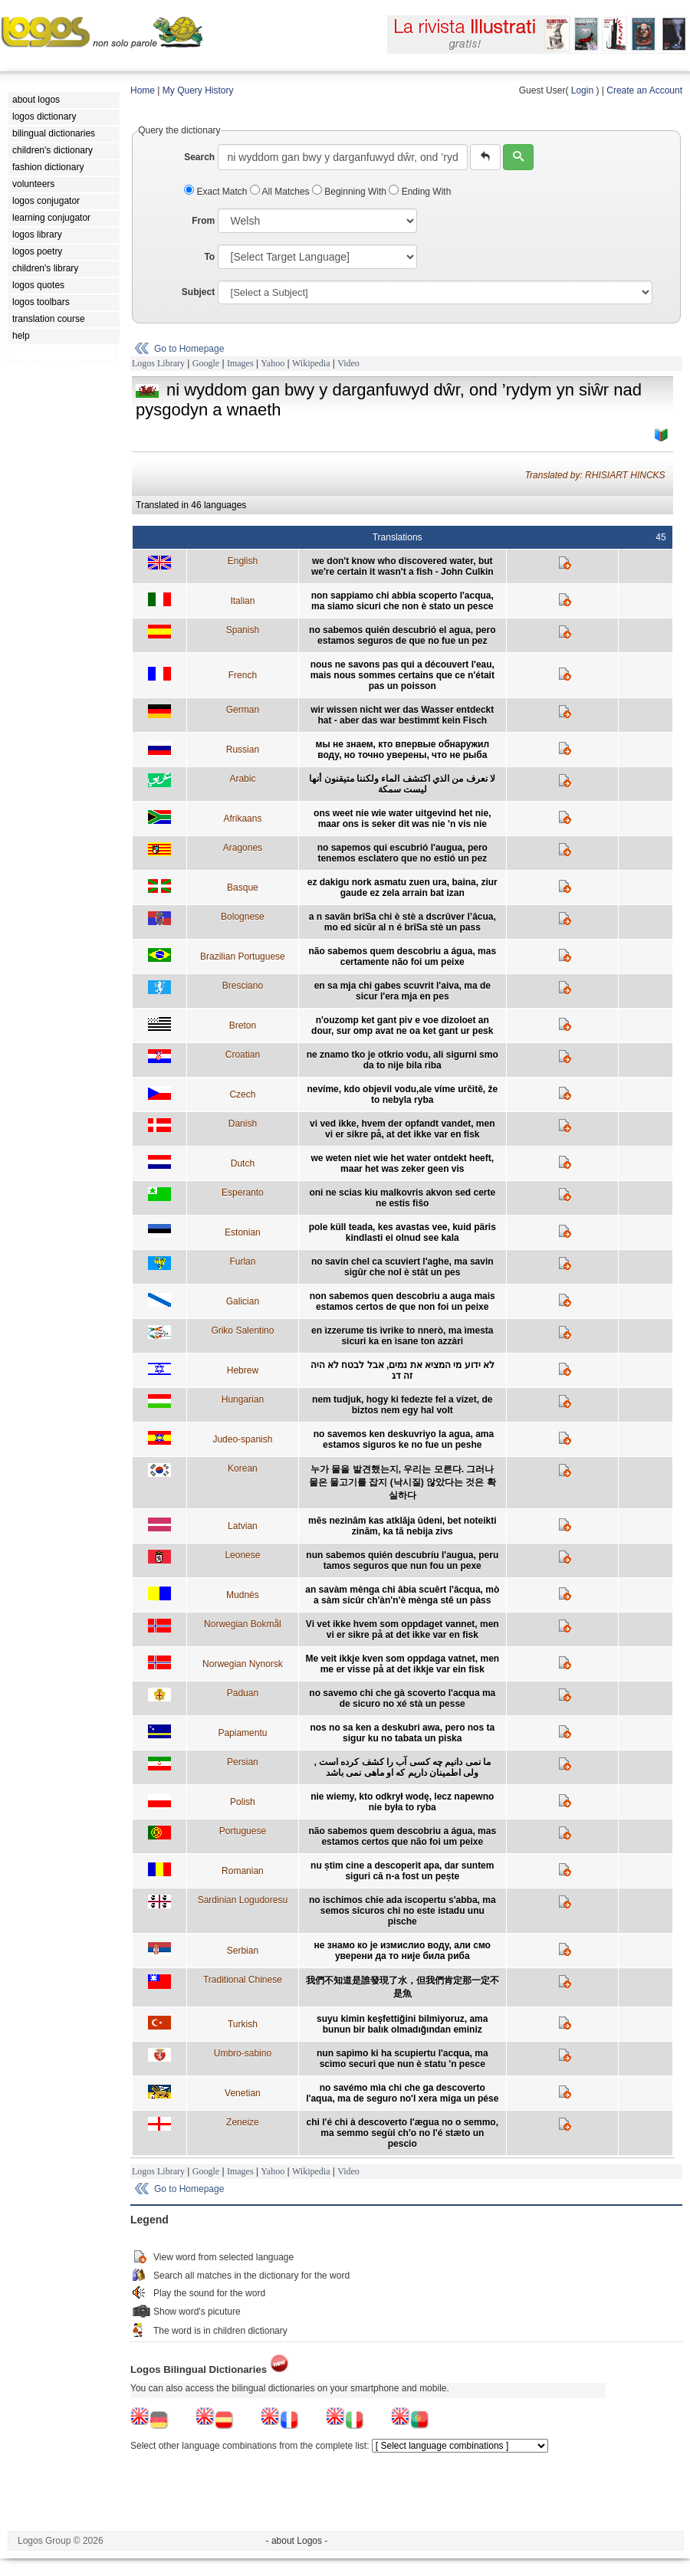  What do you see at coordinates (203, 220) in the screenshot?
I see `From` at bounding box center [203, 220].